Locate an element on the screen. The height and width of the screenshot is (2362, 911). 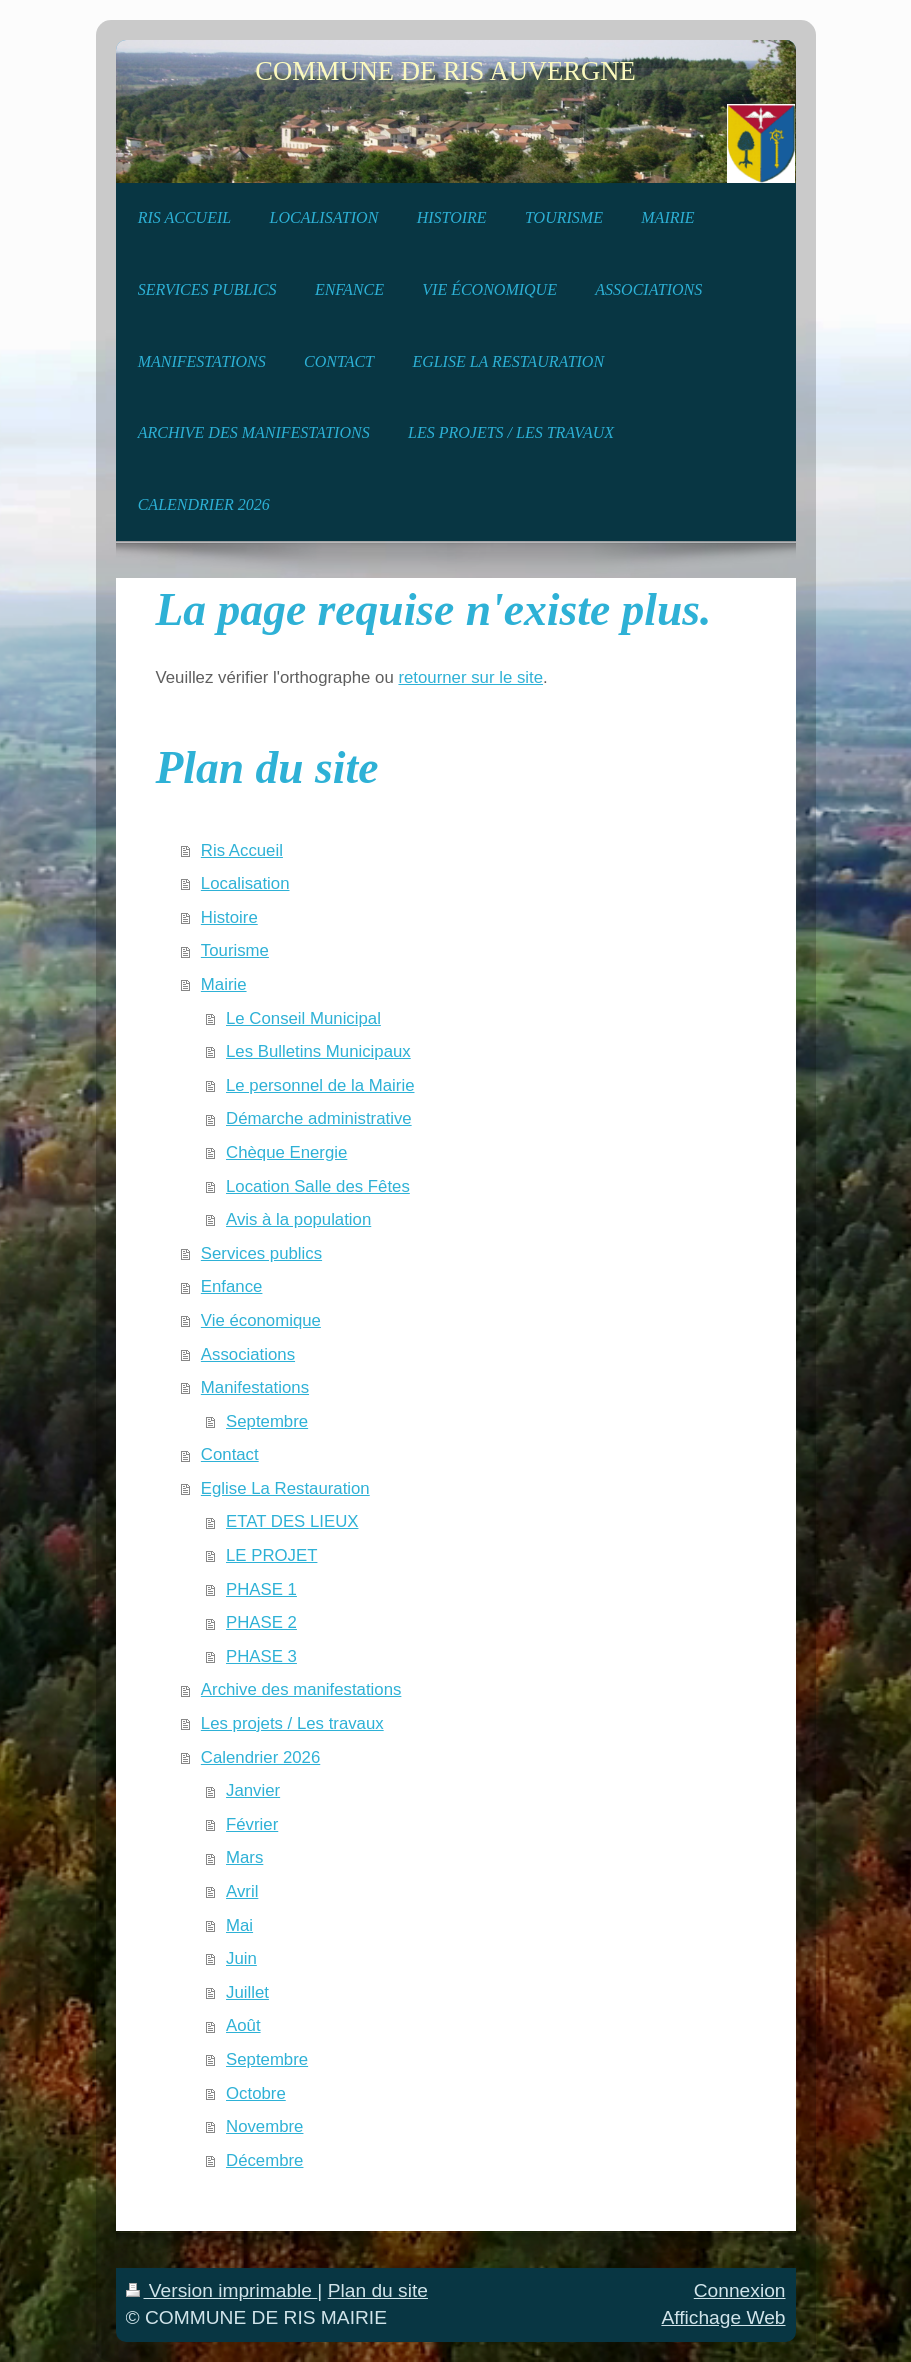
Décembre is located at coordinates (264, 2160).